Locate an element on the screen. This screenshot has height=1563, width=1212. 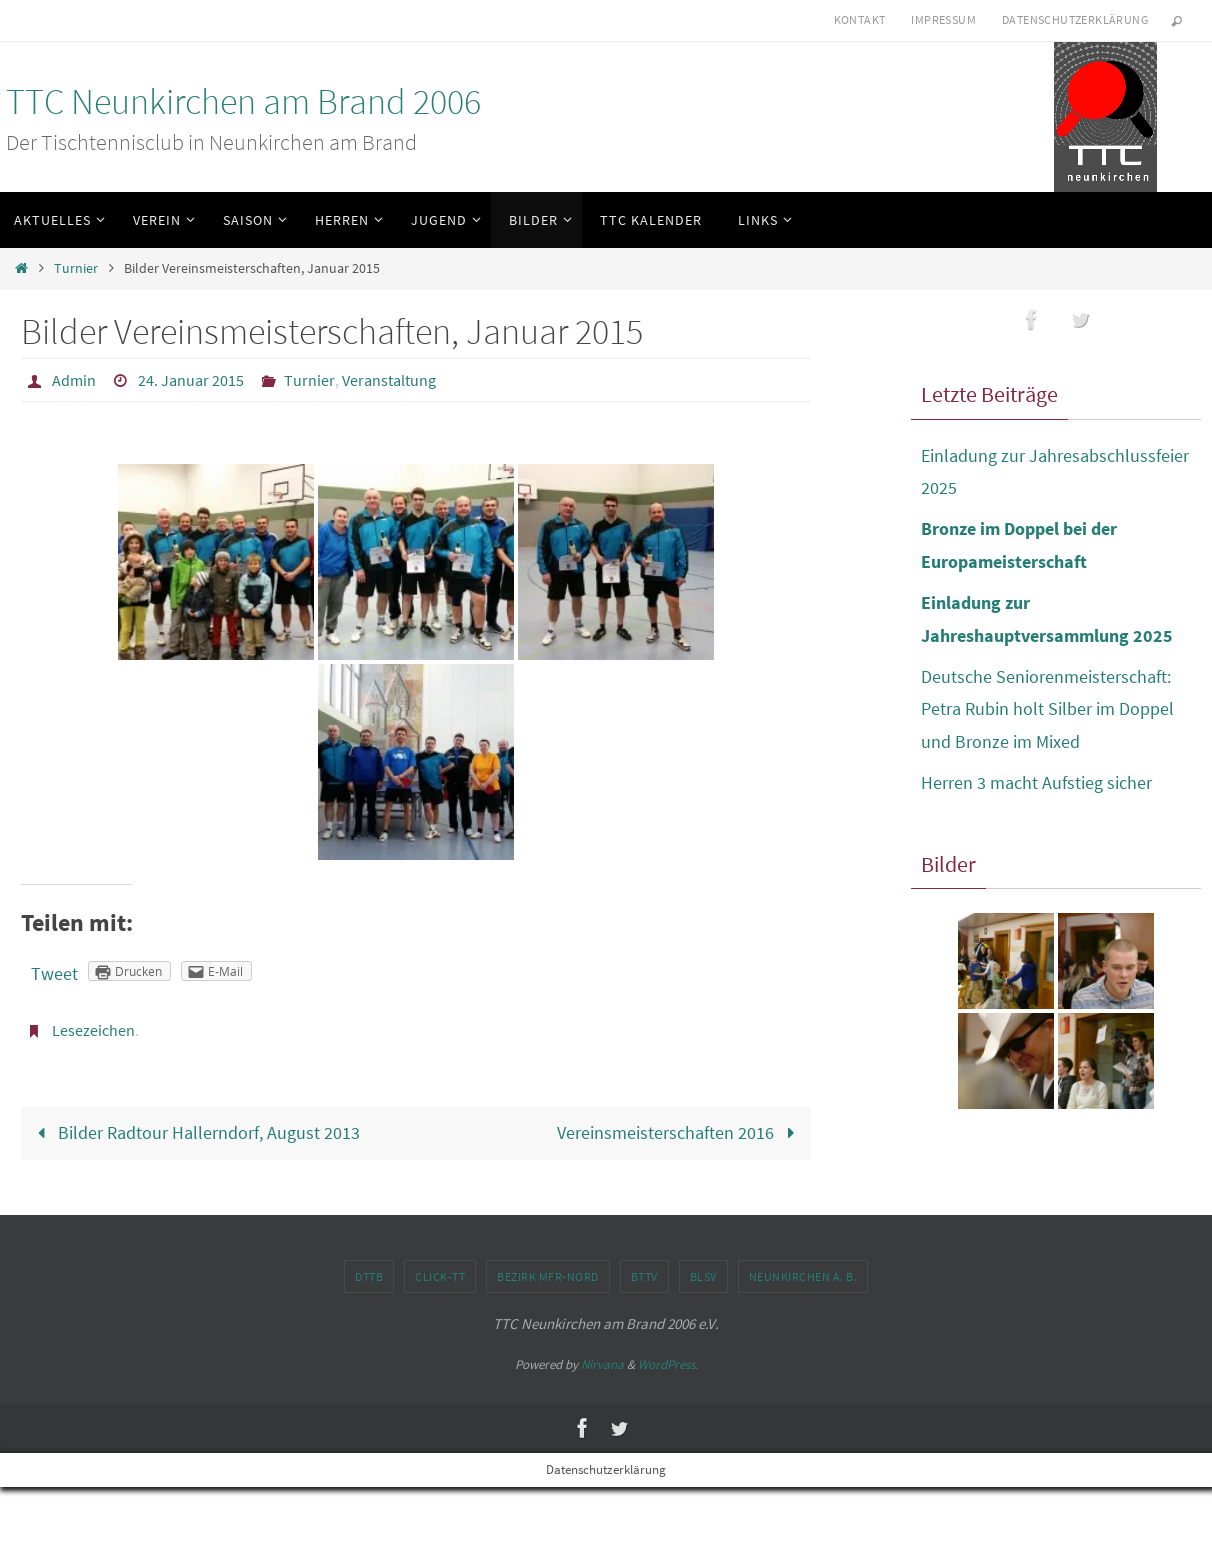
click-TT is located at coordinates (440, 1276).